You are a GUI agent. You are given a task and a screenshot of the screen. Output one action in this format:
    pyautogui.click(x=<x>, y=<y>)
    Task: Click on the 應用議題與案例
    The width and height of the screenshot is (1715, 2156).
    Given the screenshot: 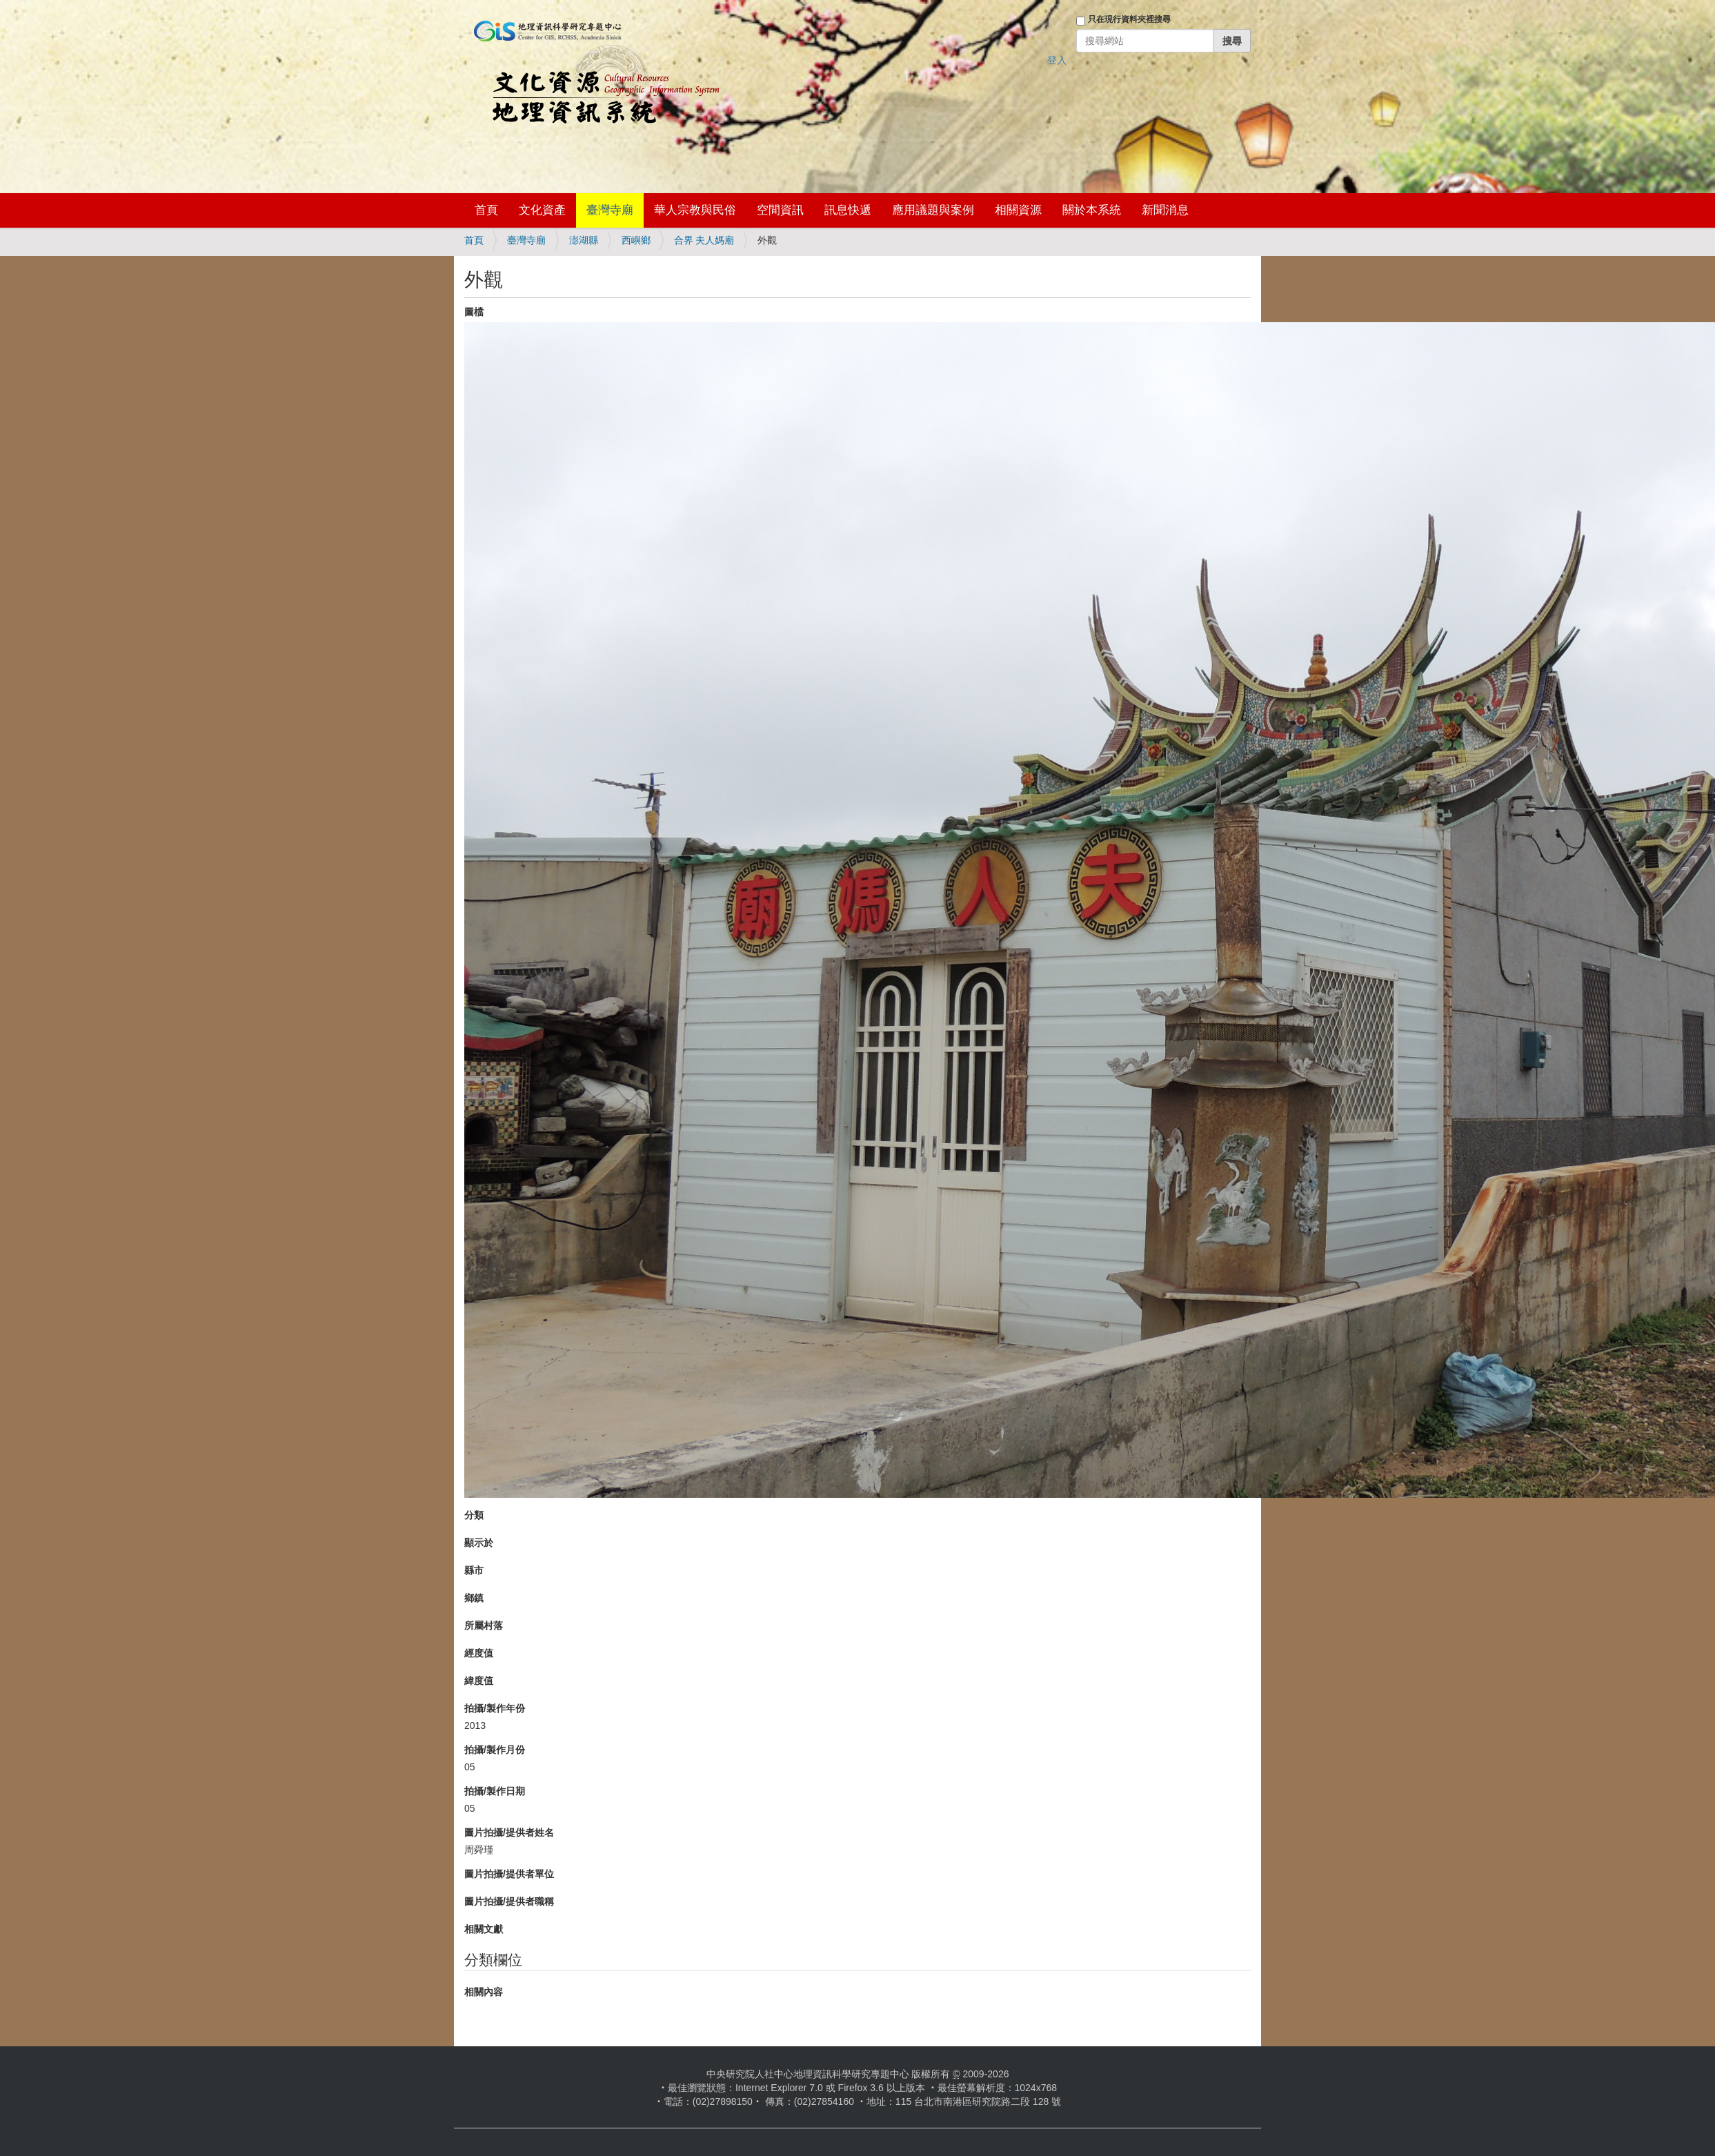 What is the action you would take?
    pyautogui.click(x=933, y=210)
    